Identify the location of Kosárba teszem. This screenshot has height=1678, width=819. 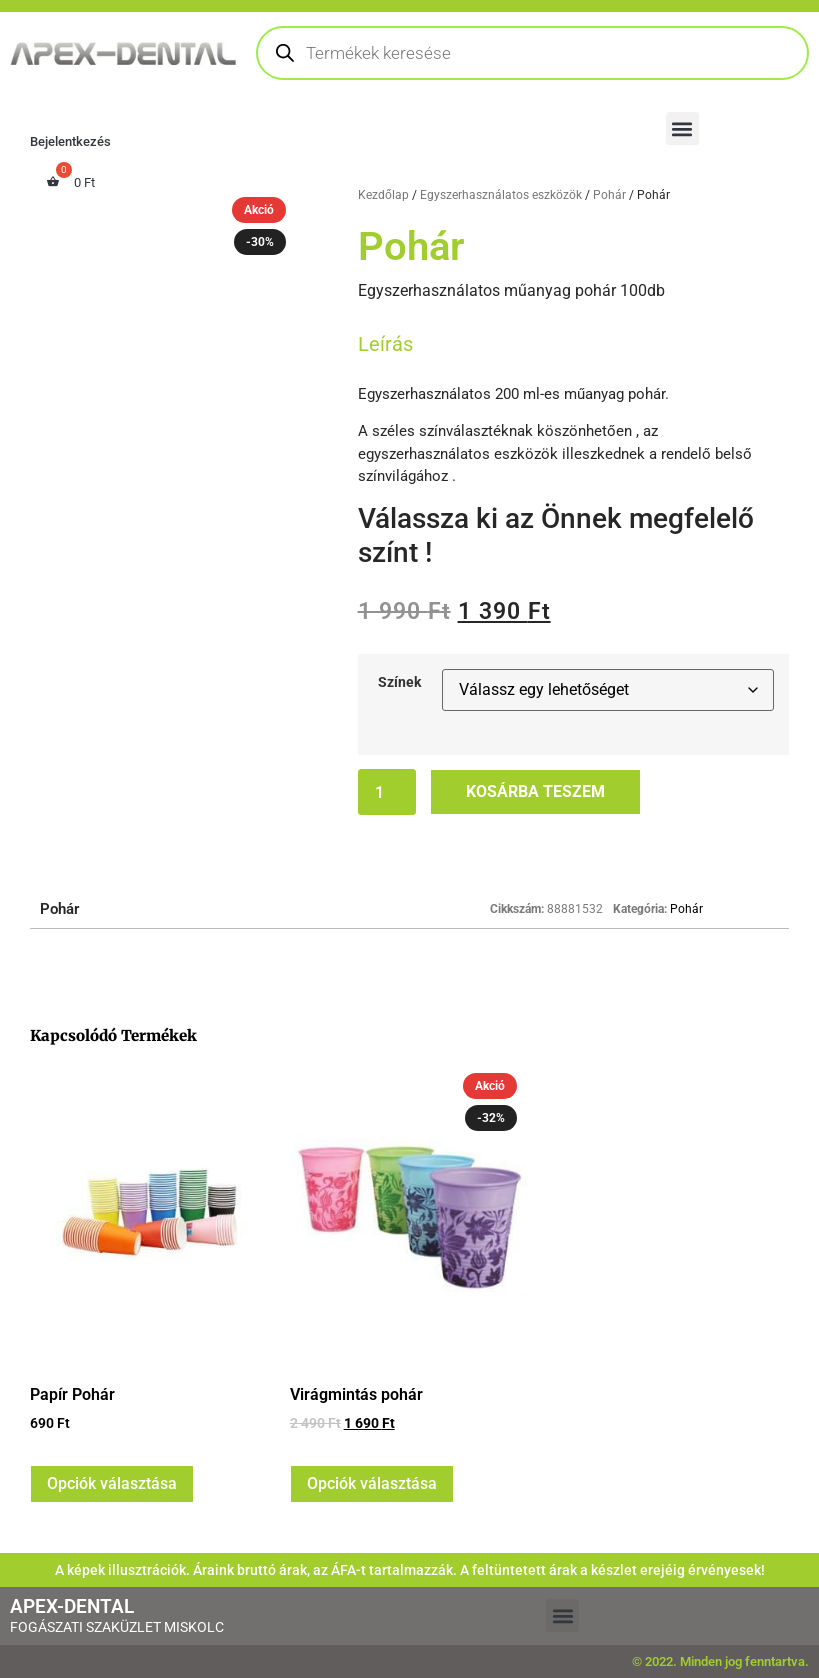
(535, 791).